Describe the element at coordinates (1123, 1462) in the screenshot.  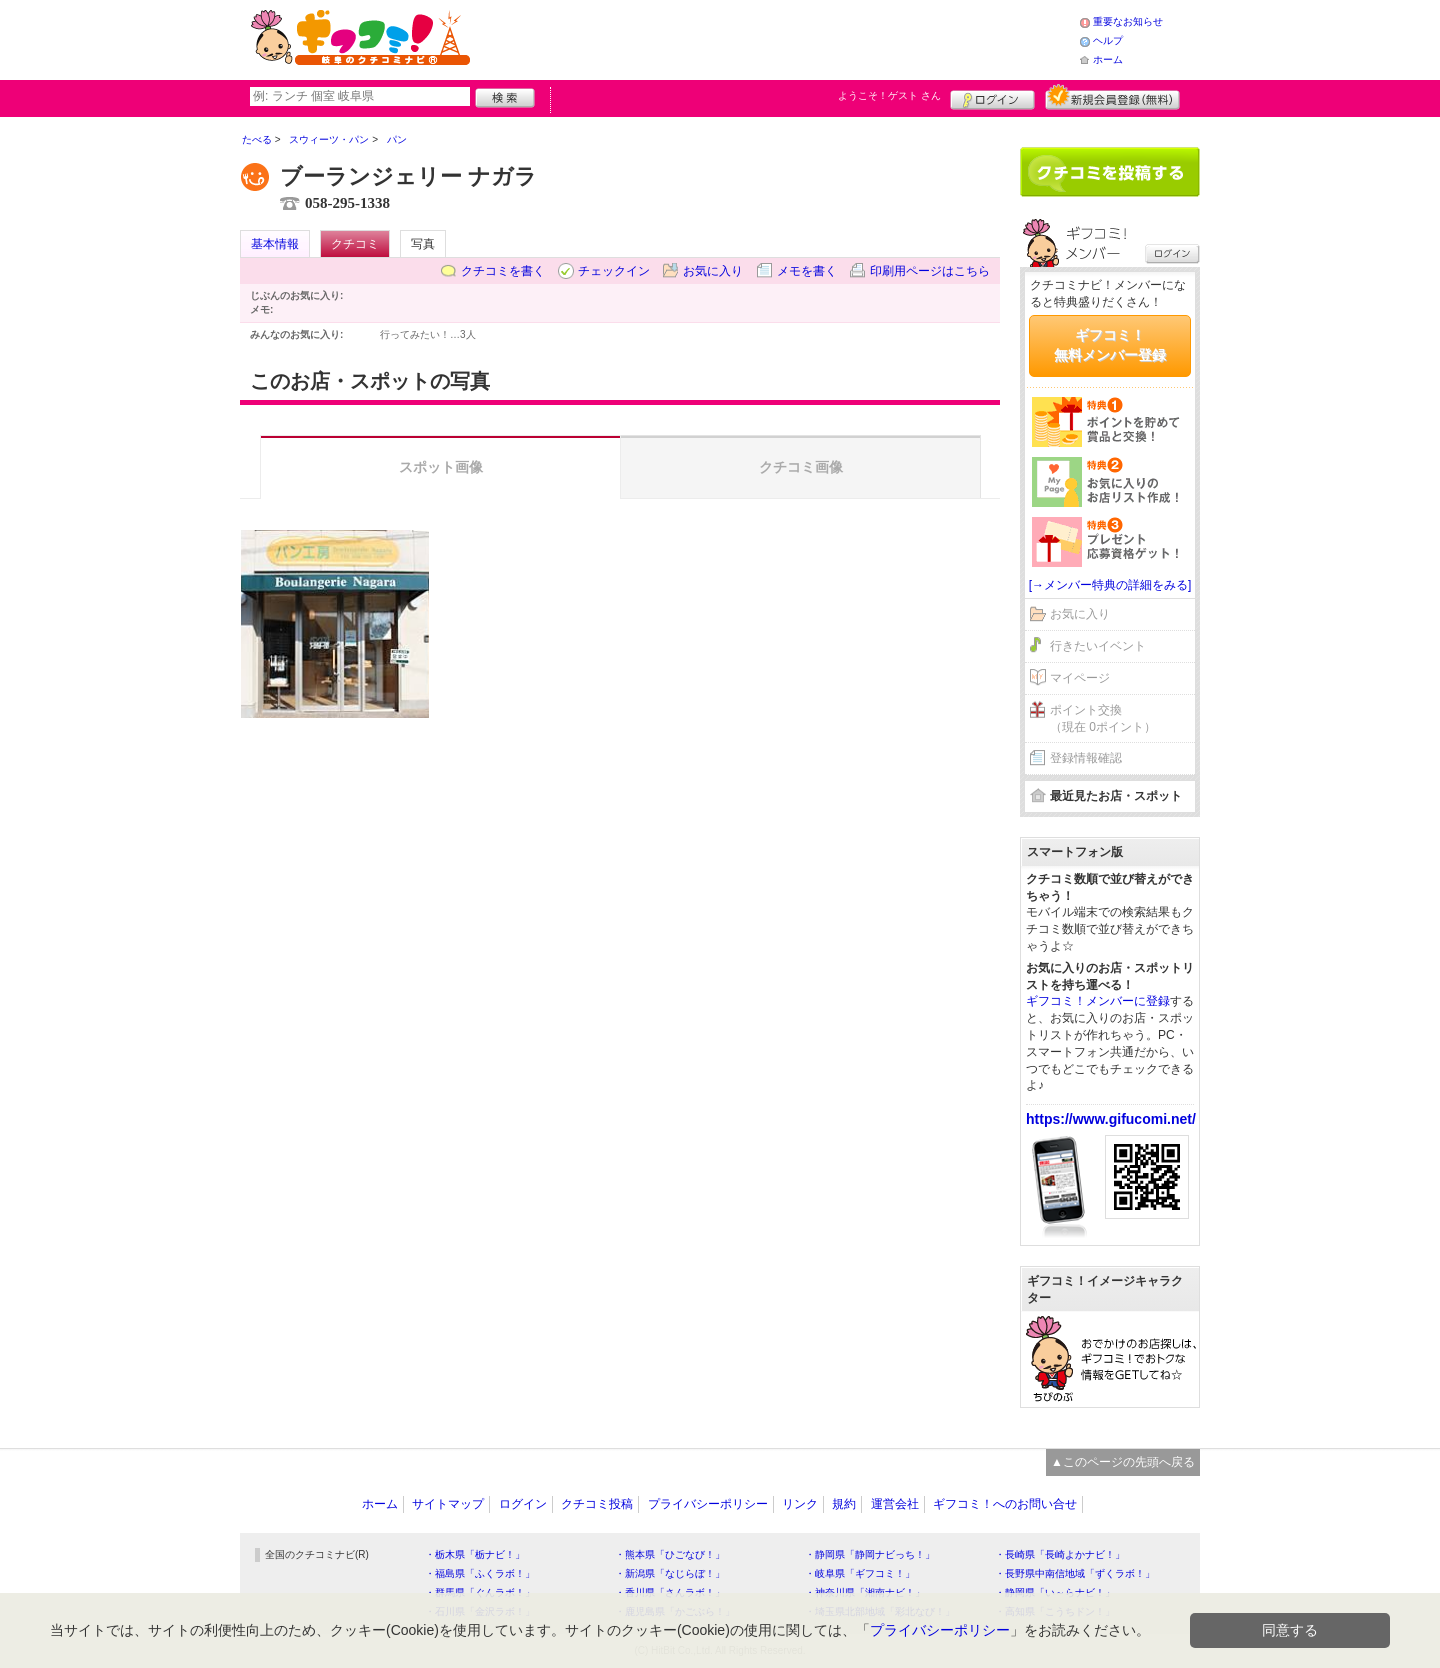
I see `▲このページの先頭へ戻る` at that location.